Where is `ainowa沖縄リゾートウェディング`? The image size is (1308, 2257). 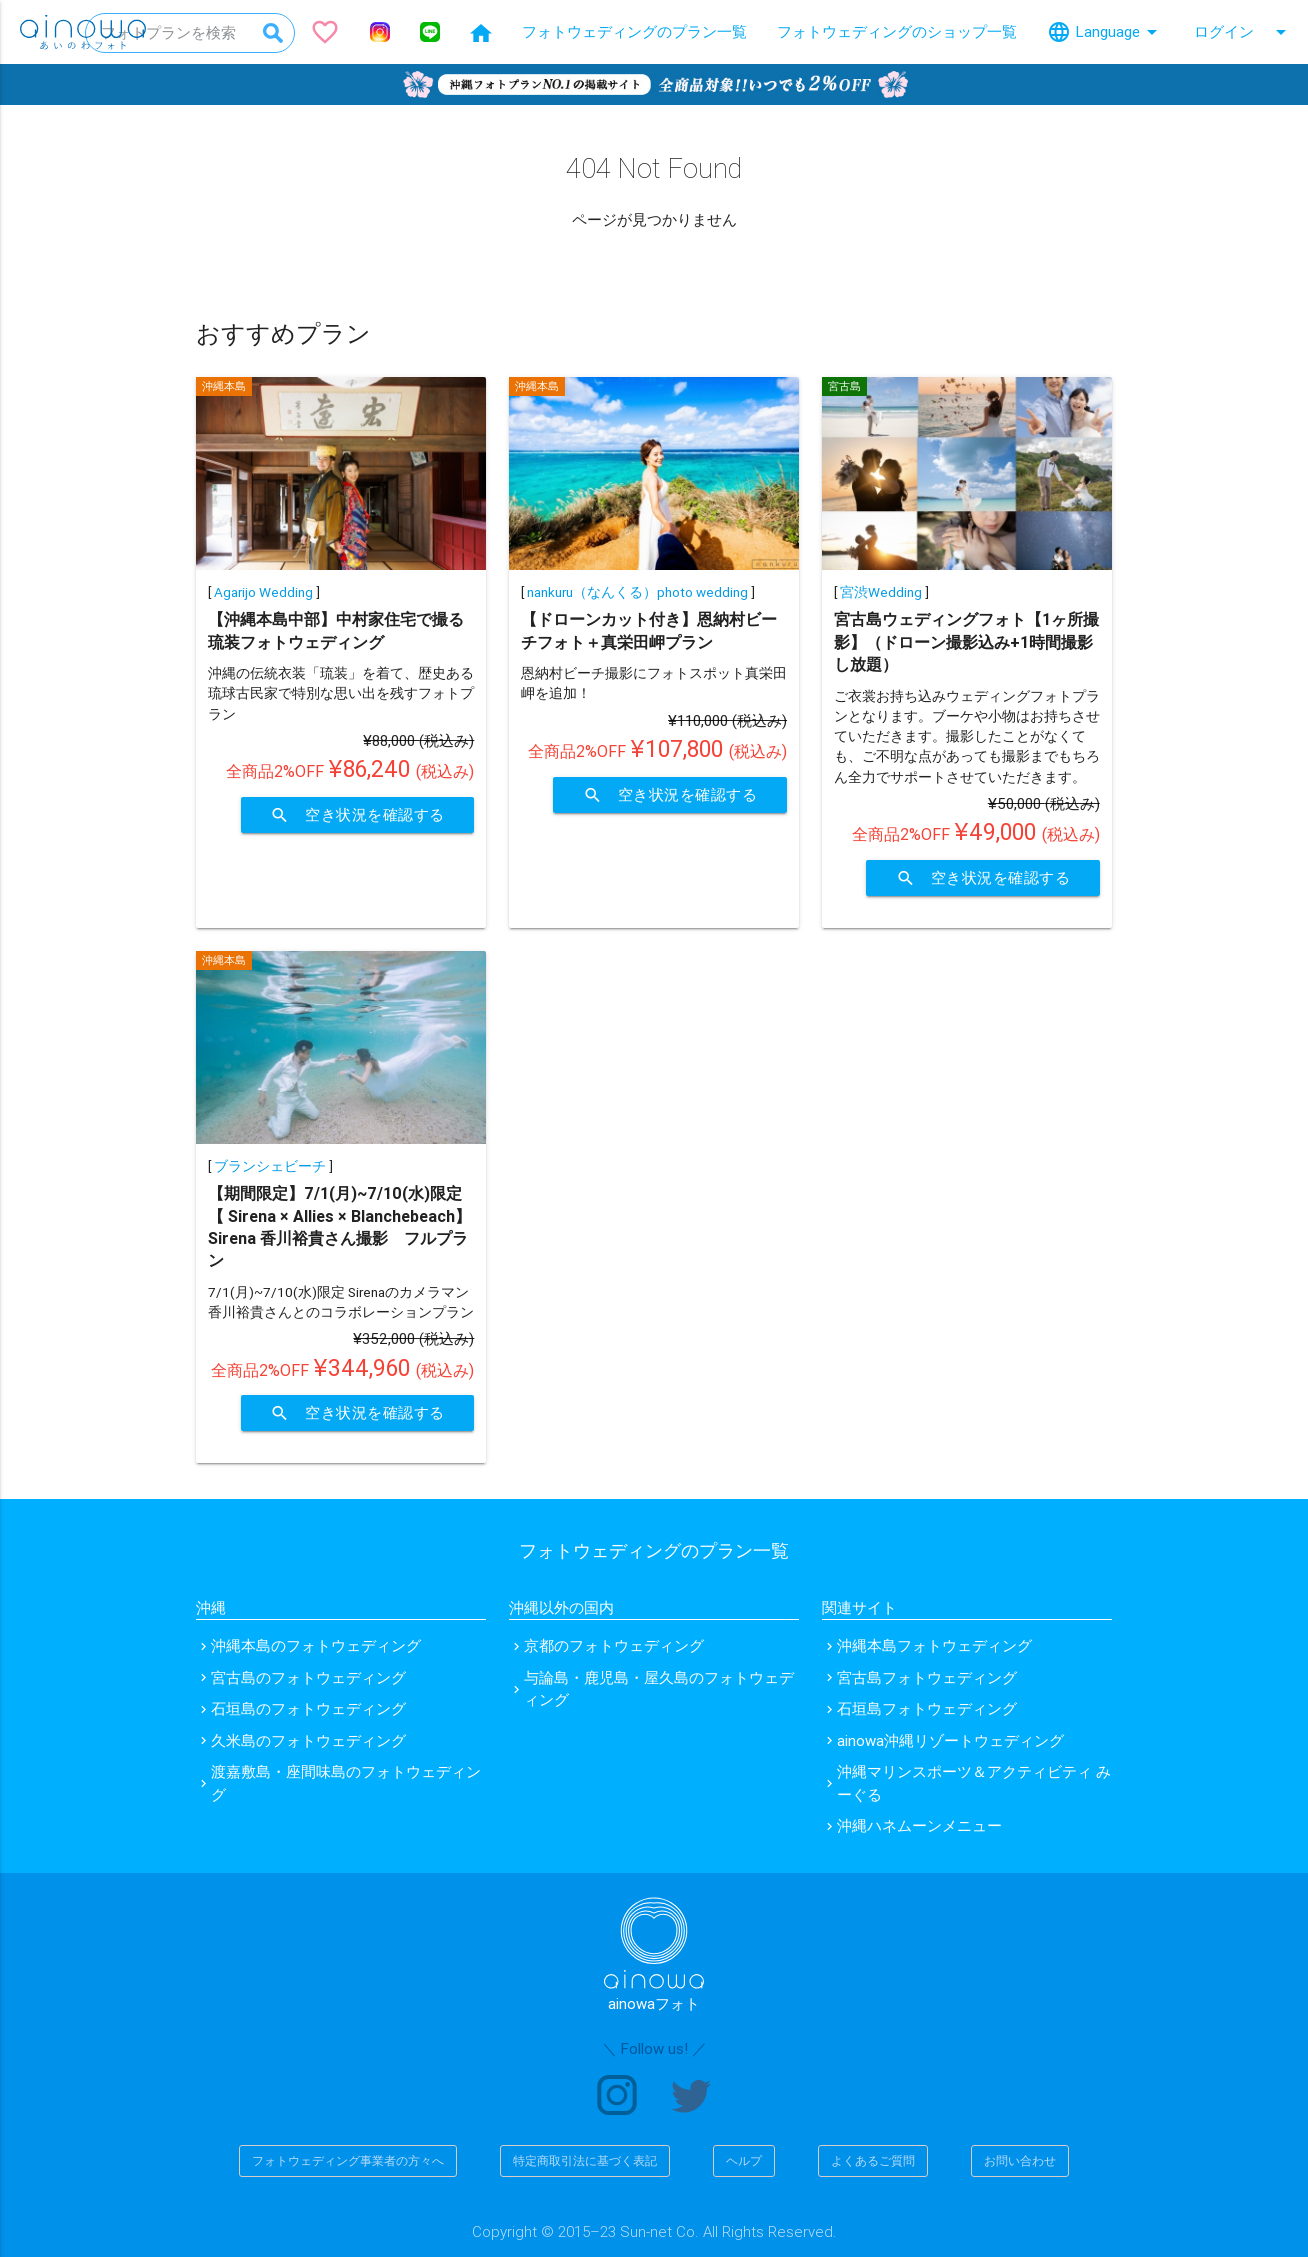 ainowa沖縄リゾートウェディング is located at coordinates (950, 1740).